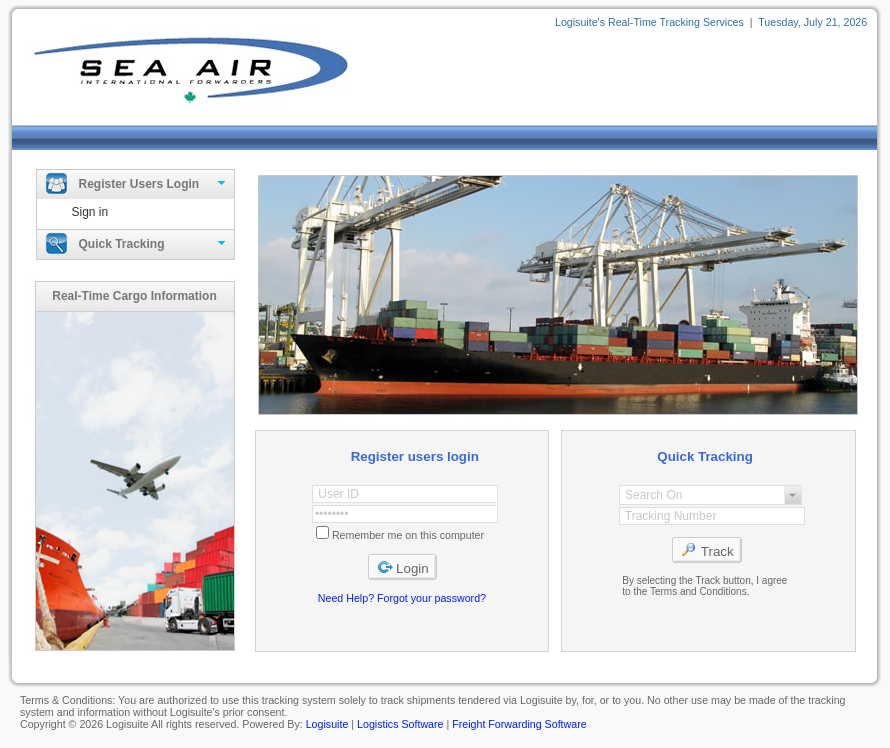 This screenshot has width=890, height=748. Describe the element at coordinates (519, 724) in the screenshot. I see `Freight Forwarding Software` at that location.